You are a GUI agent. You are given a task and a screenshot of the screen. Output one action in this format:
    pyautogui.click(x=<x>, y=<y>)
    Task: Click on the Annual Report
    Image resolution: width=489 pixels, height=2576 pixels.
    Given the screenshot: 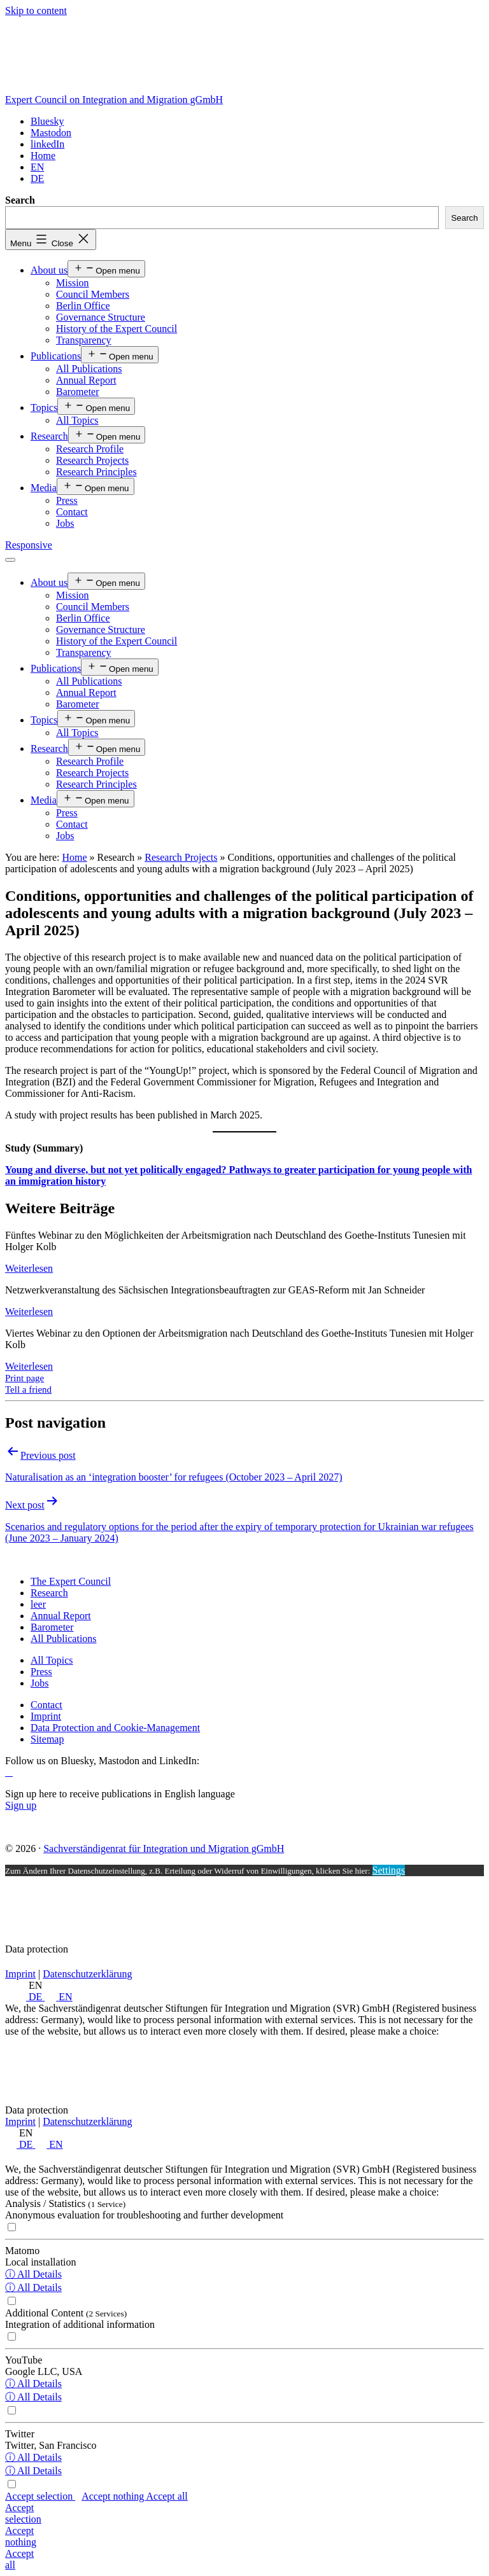 What is the action you would take?
    pyautogui.click(x=86, y=380)
    